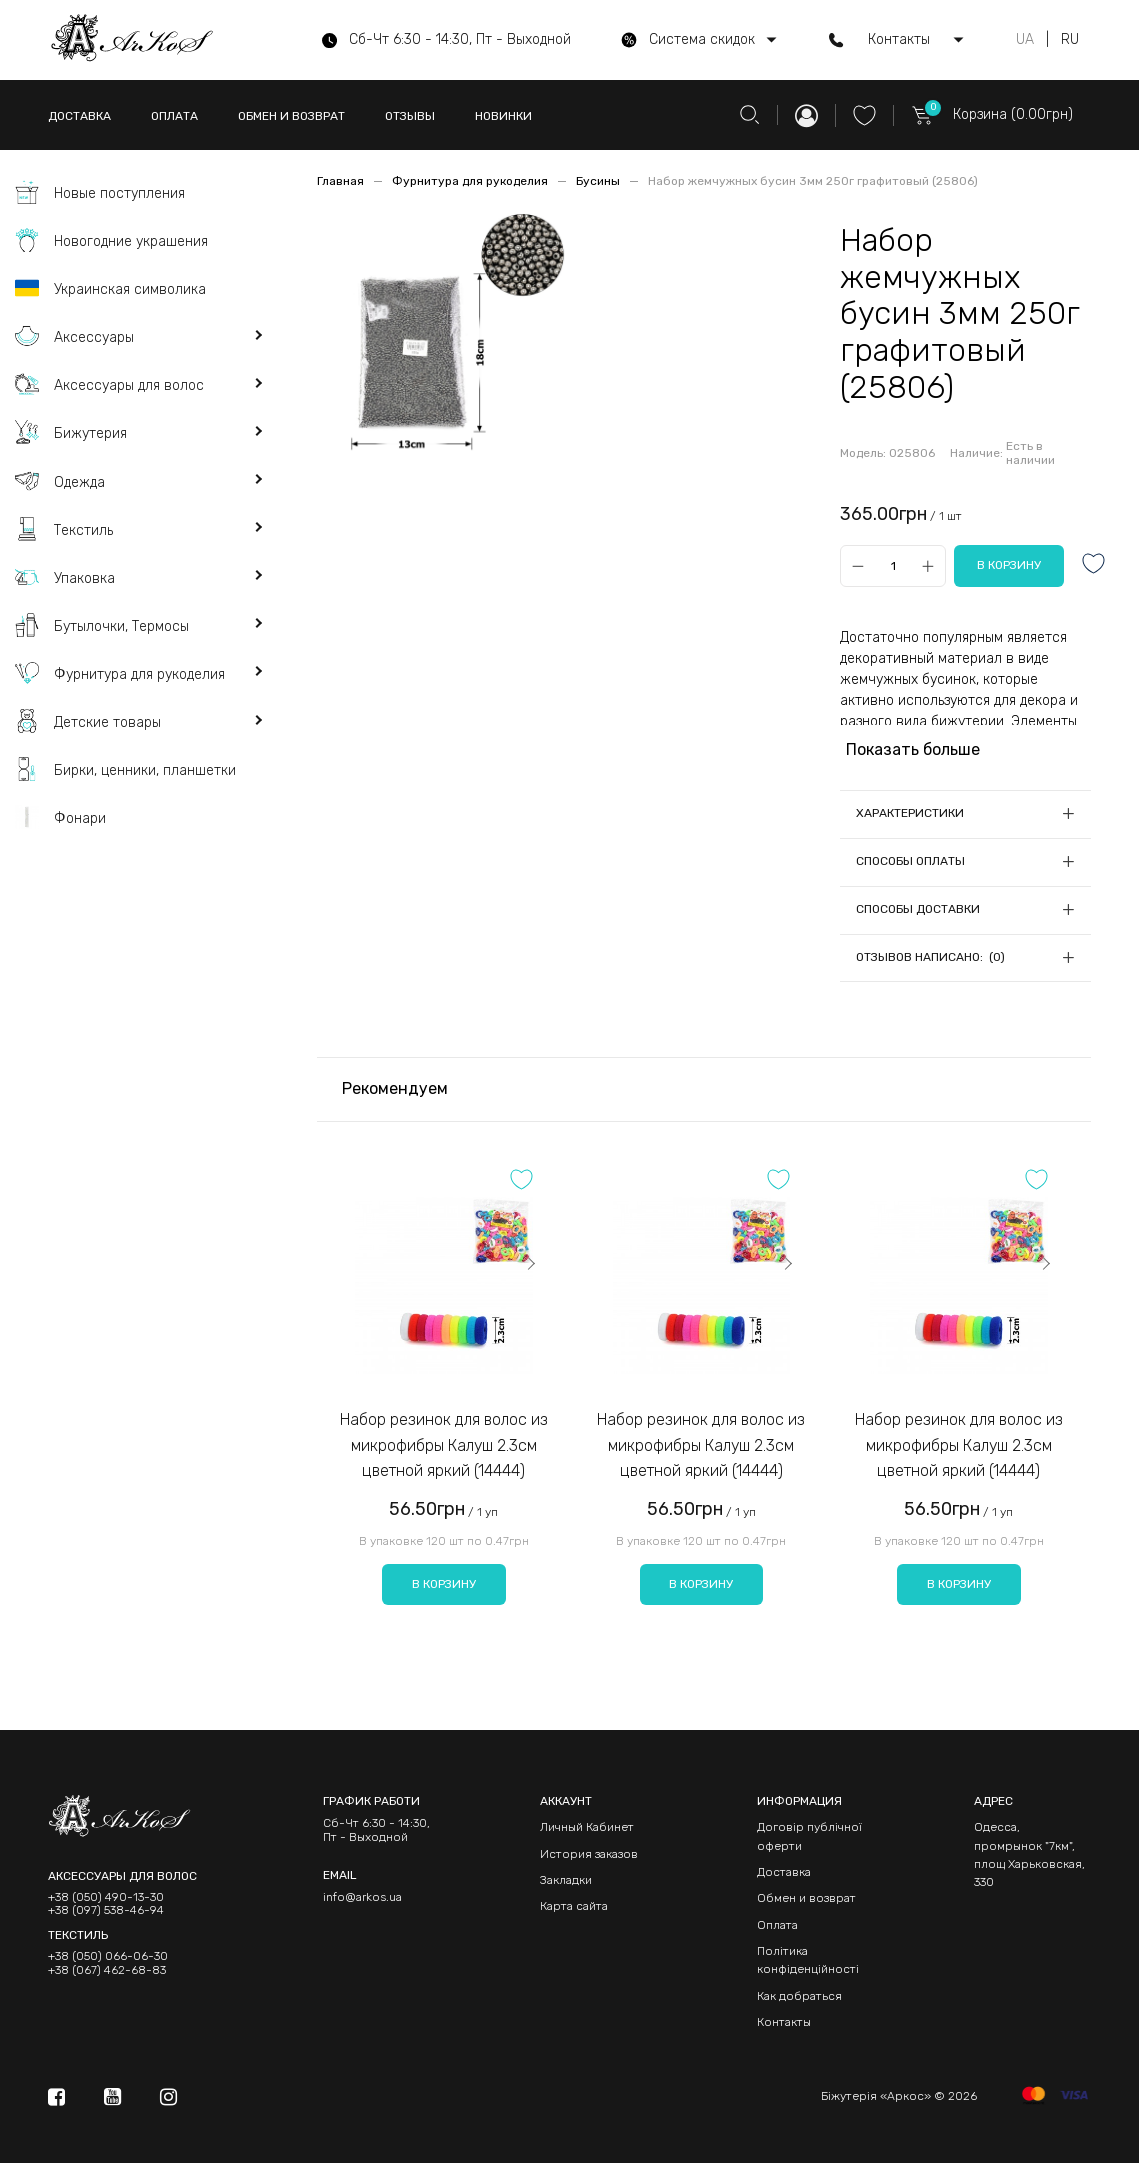 This screenshot has width=1139, height=2163. Describe the element at coordinates (444, 1584) in the screenshot. I see `В корзину` at that location.